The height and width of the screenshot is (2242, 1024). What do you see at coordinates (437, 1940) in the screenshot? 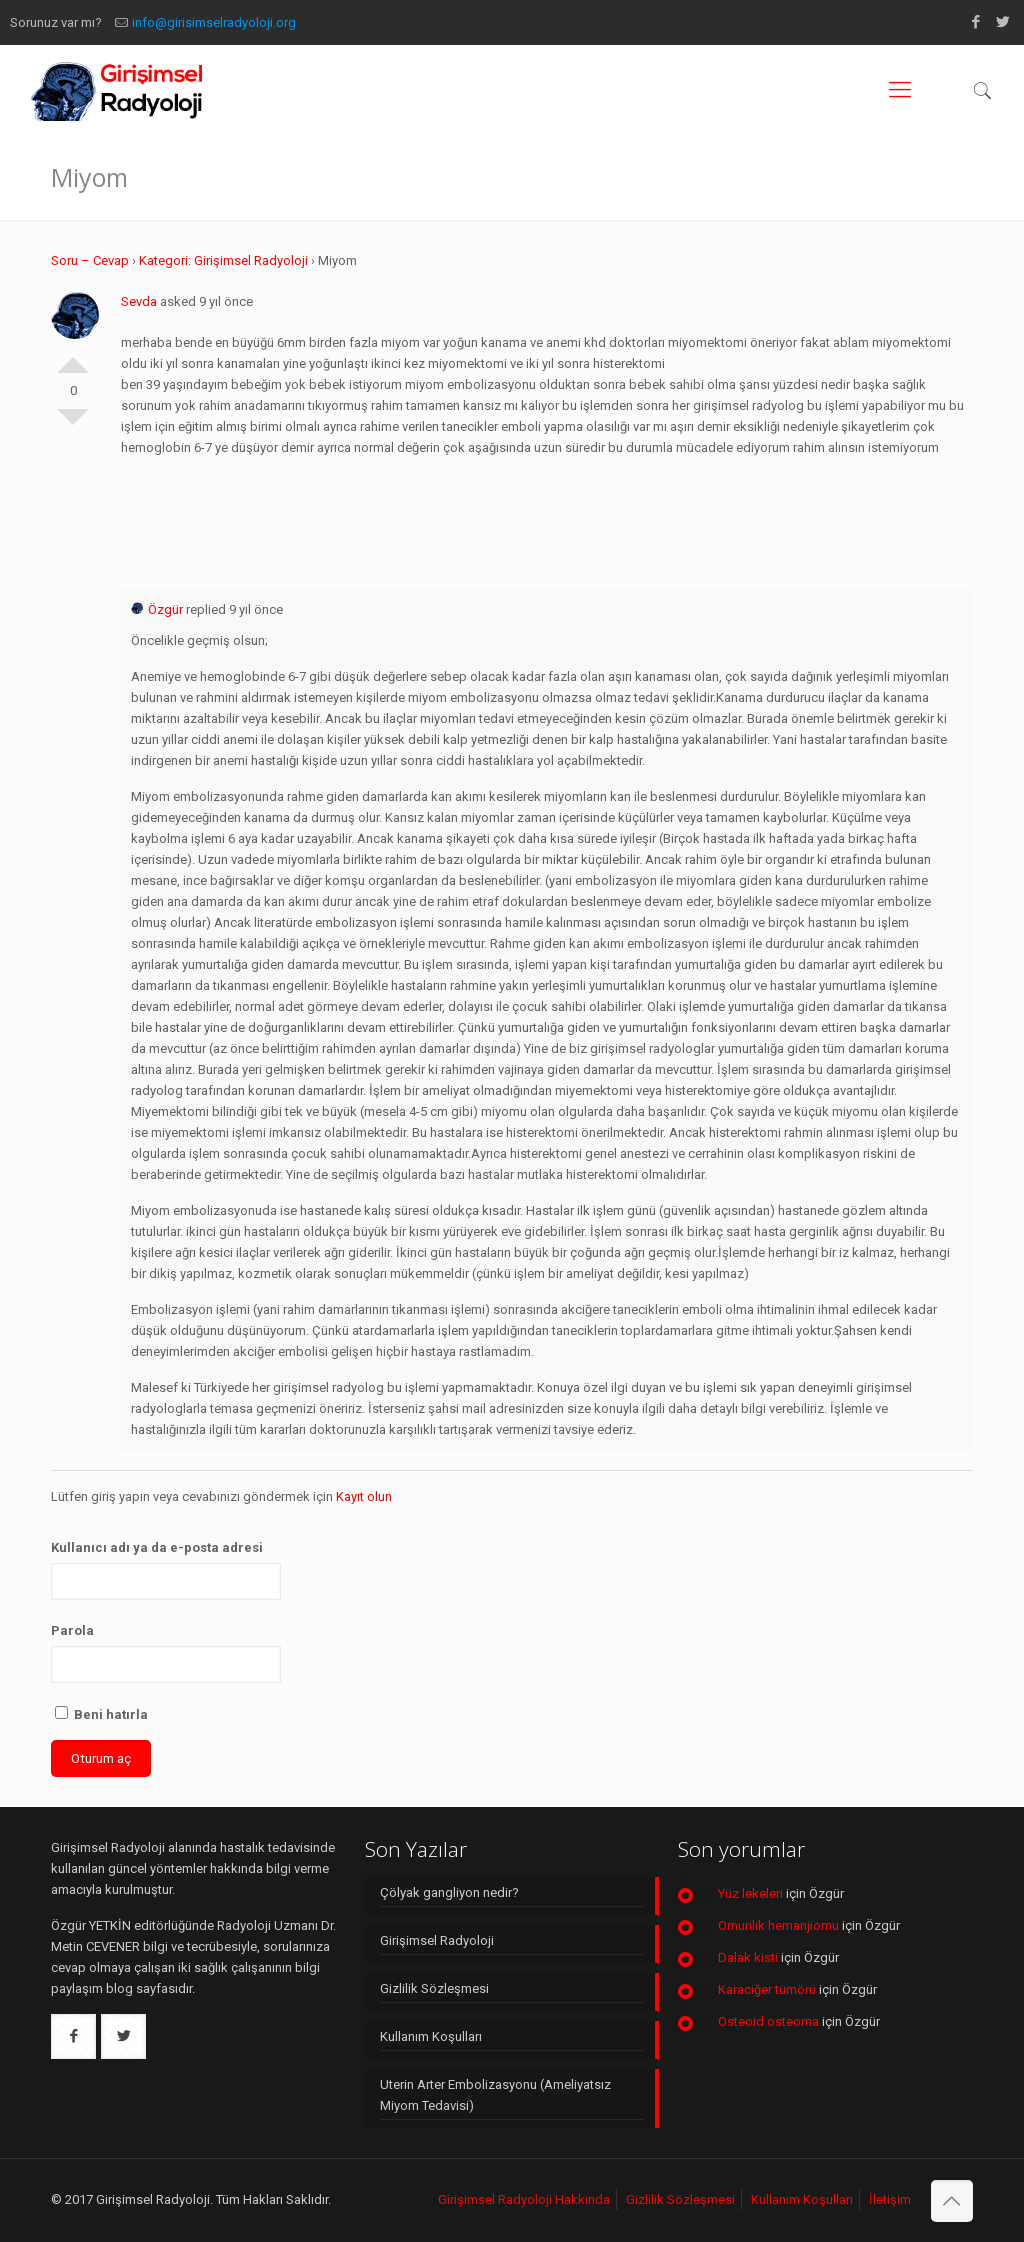
I see `Girişimsel Radyoloji` at bounding box center [437, 1940].